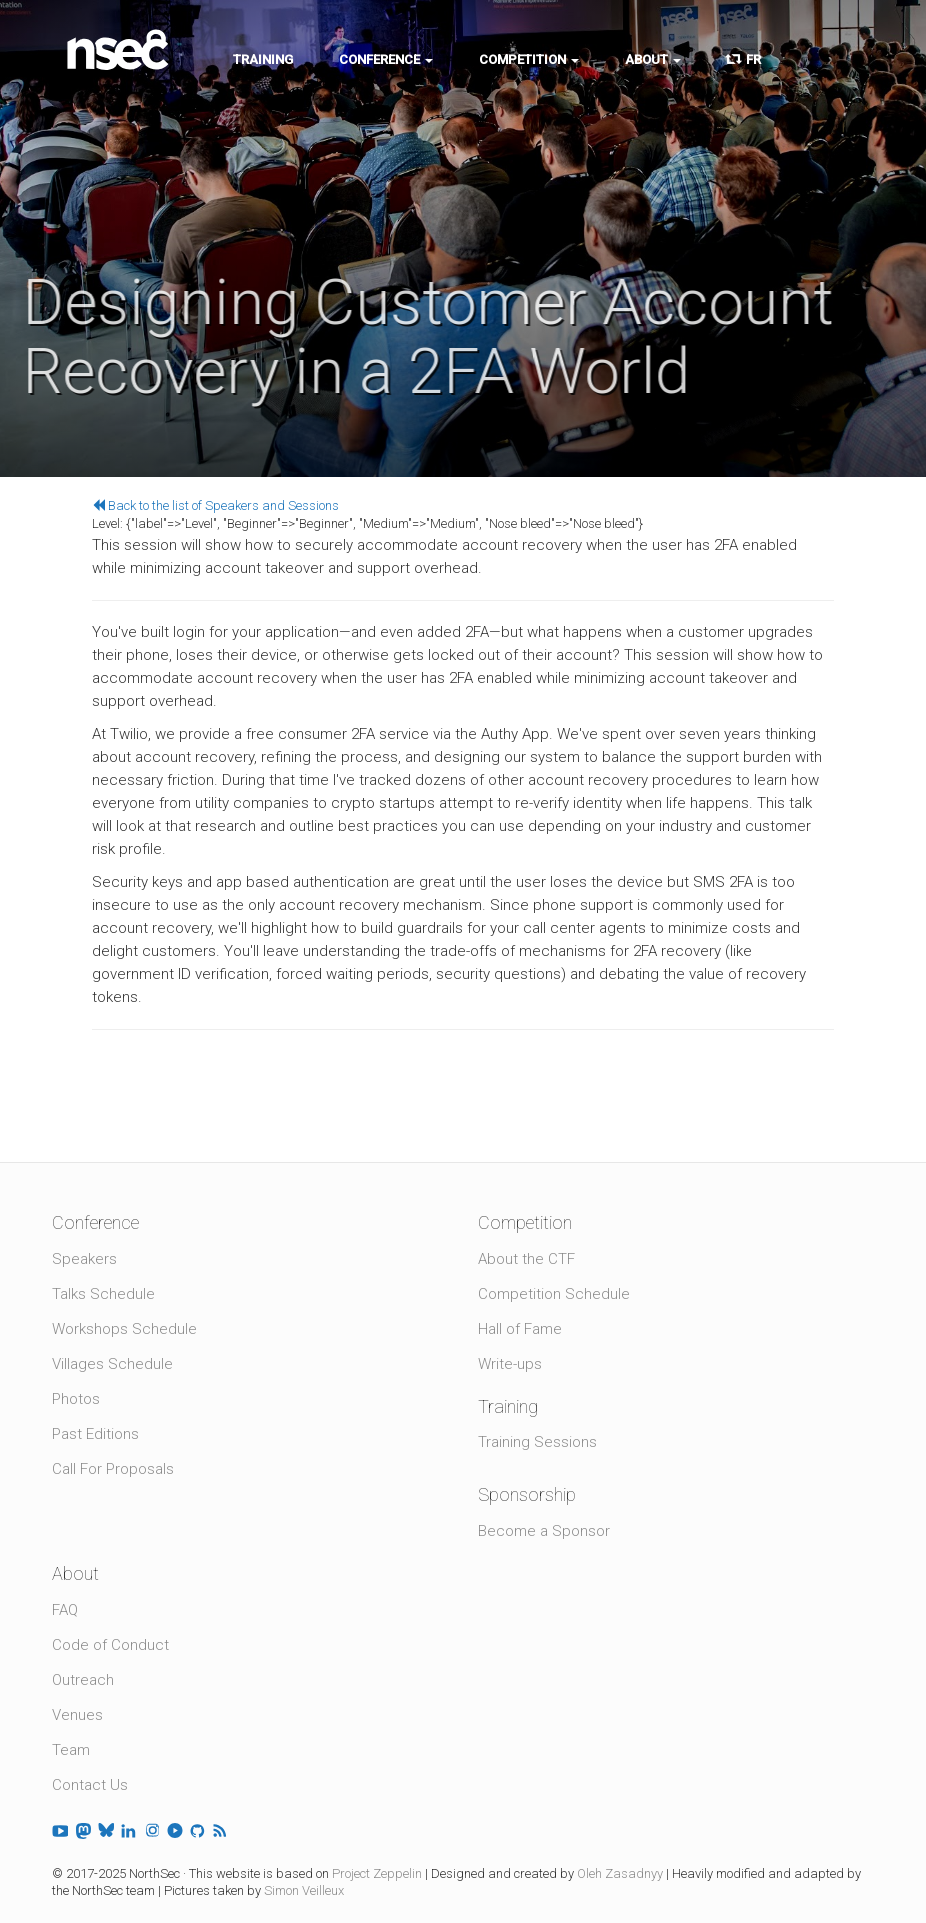 Image resolution: width=926 pixels, height=1923 pixels. I want to click on Back to the list of Speakers and Sessions, so click(215, 505).